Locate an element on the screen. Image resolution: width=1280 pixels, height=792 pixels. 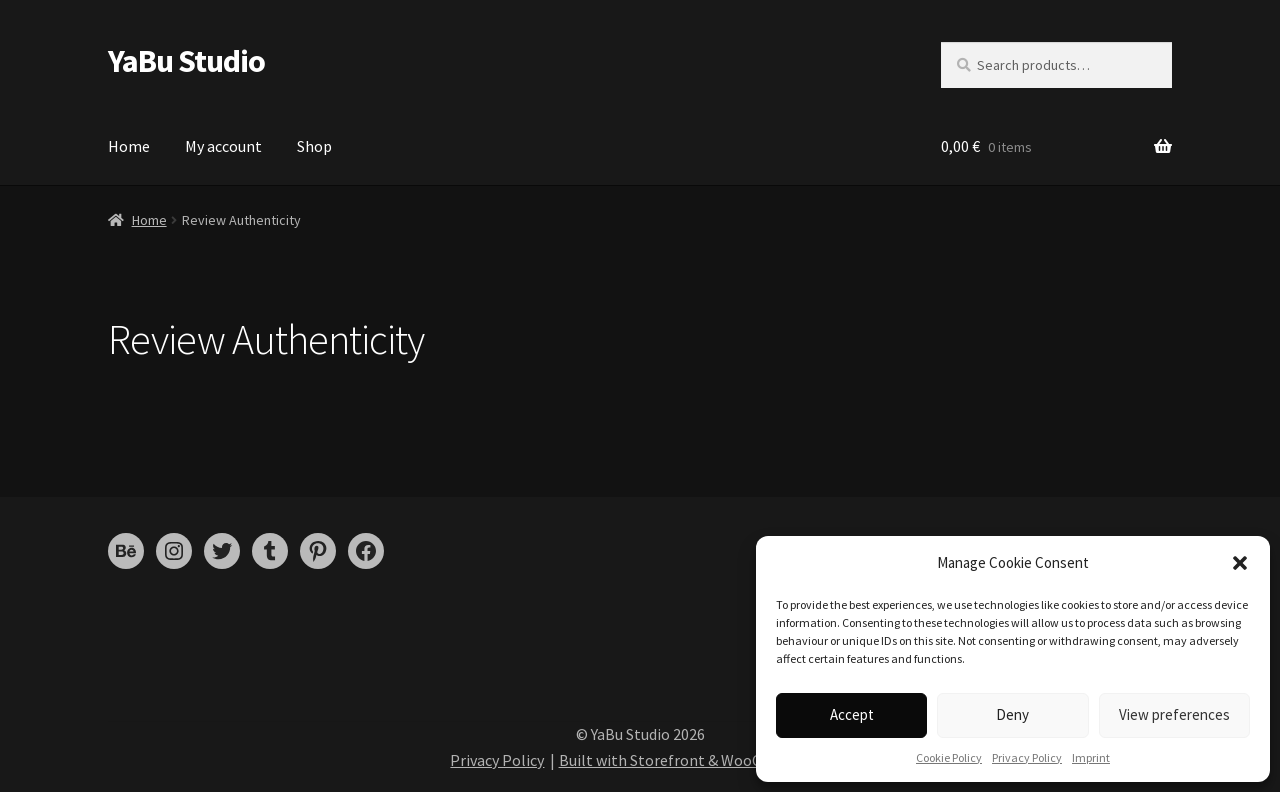
Cookie Policy is located at coordinates (949, 757).